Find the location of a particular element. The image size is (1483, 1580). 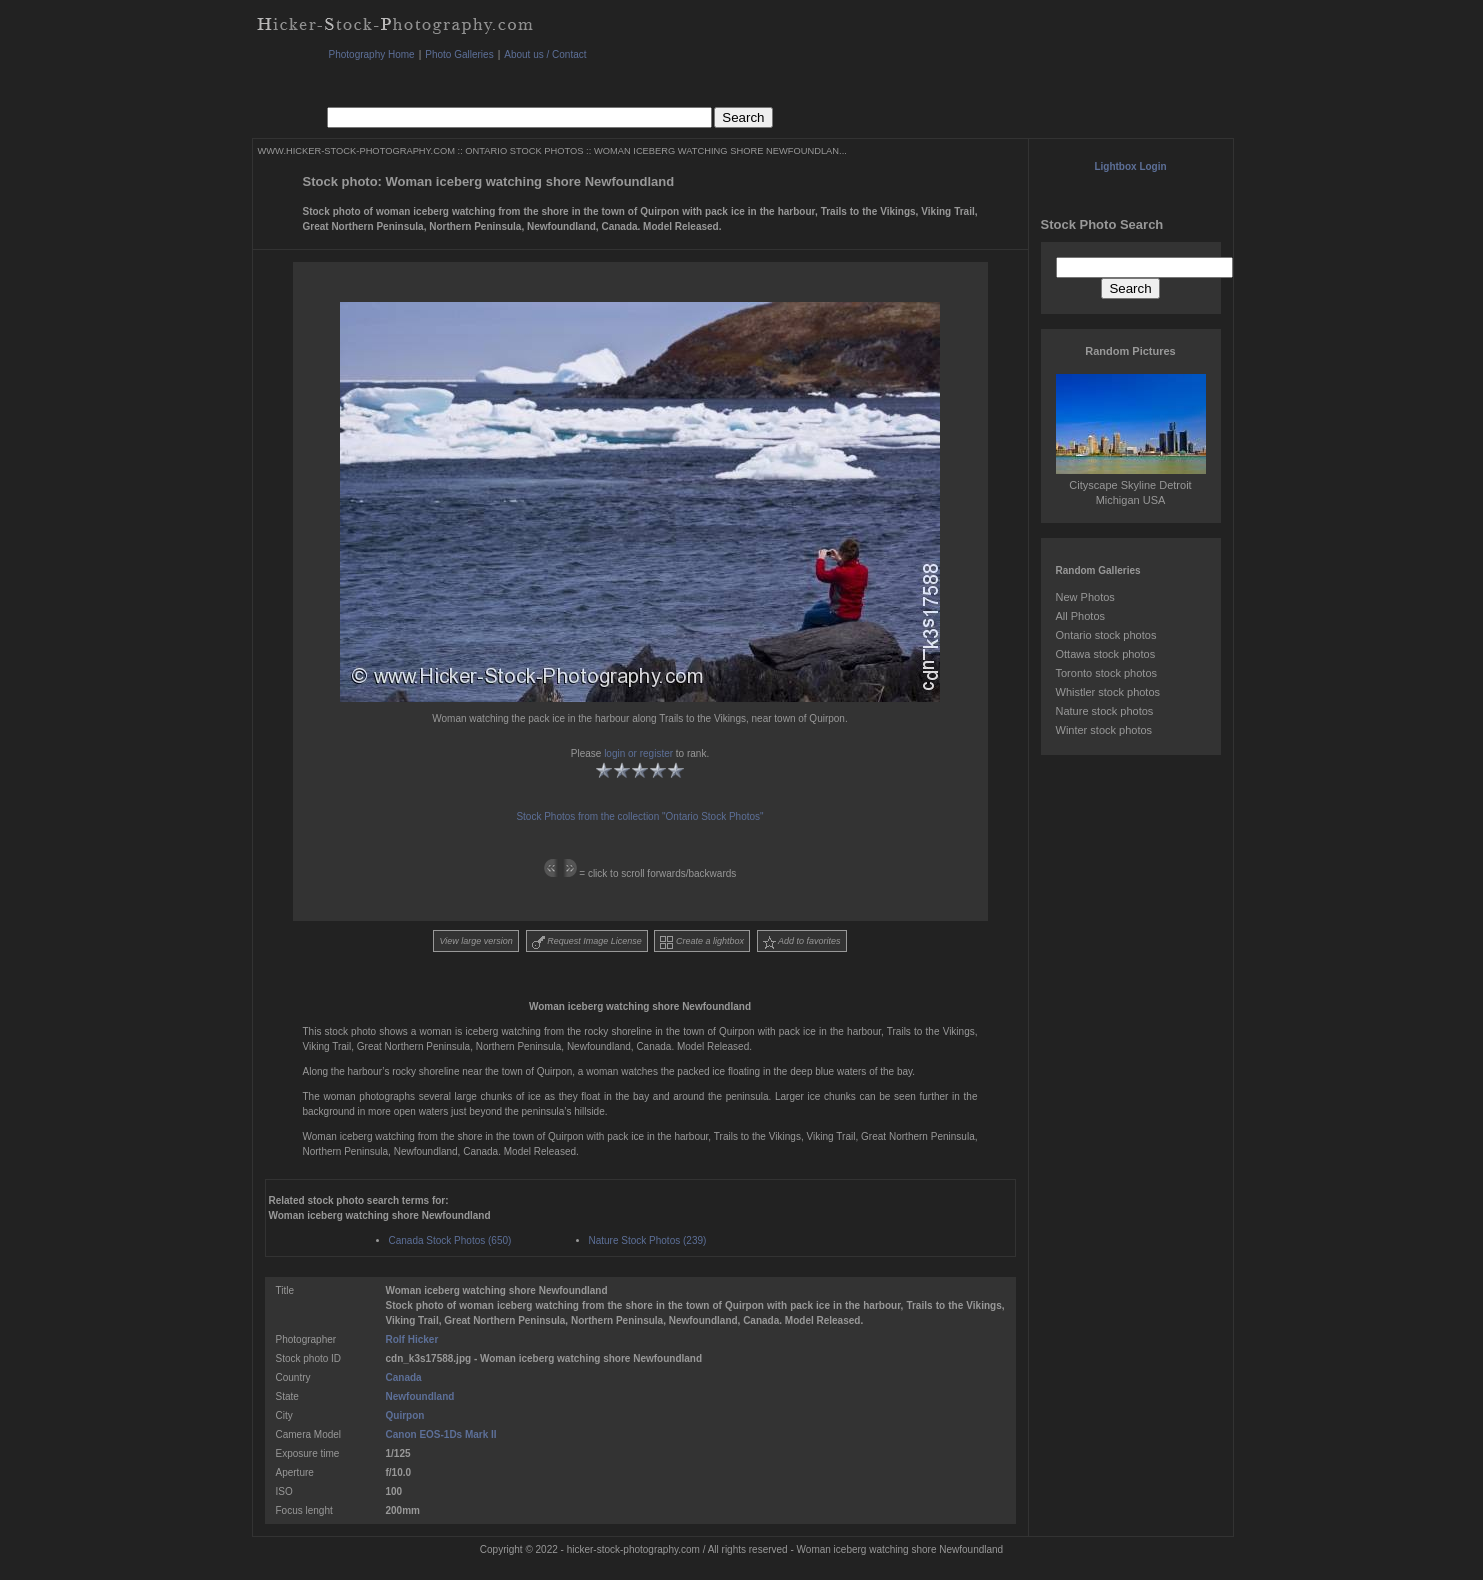

All Photos is located at coordinates (1081, 616).